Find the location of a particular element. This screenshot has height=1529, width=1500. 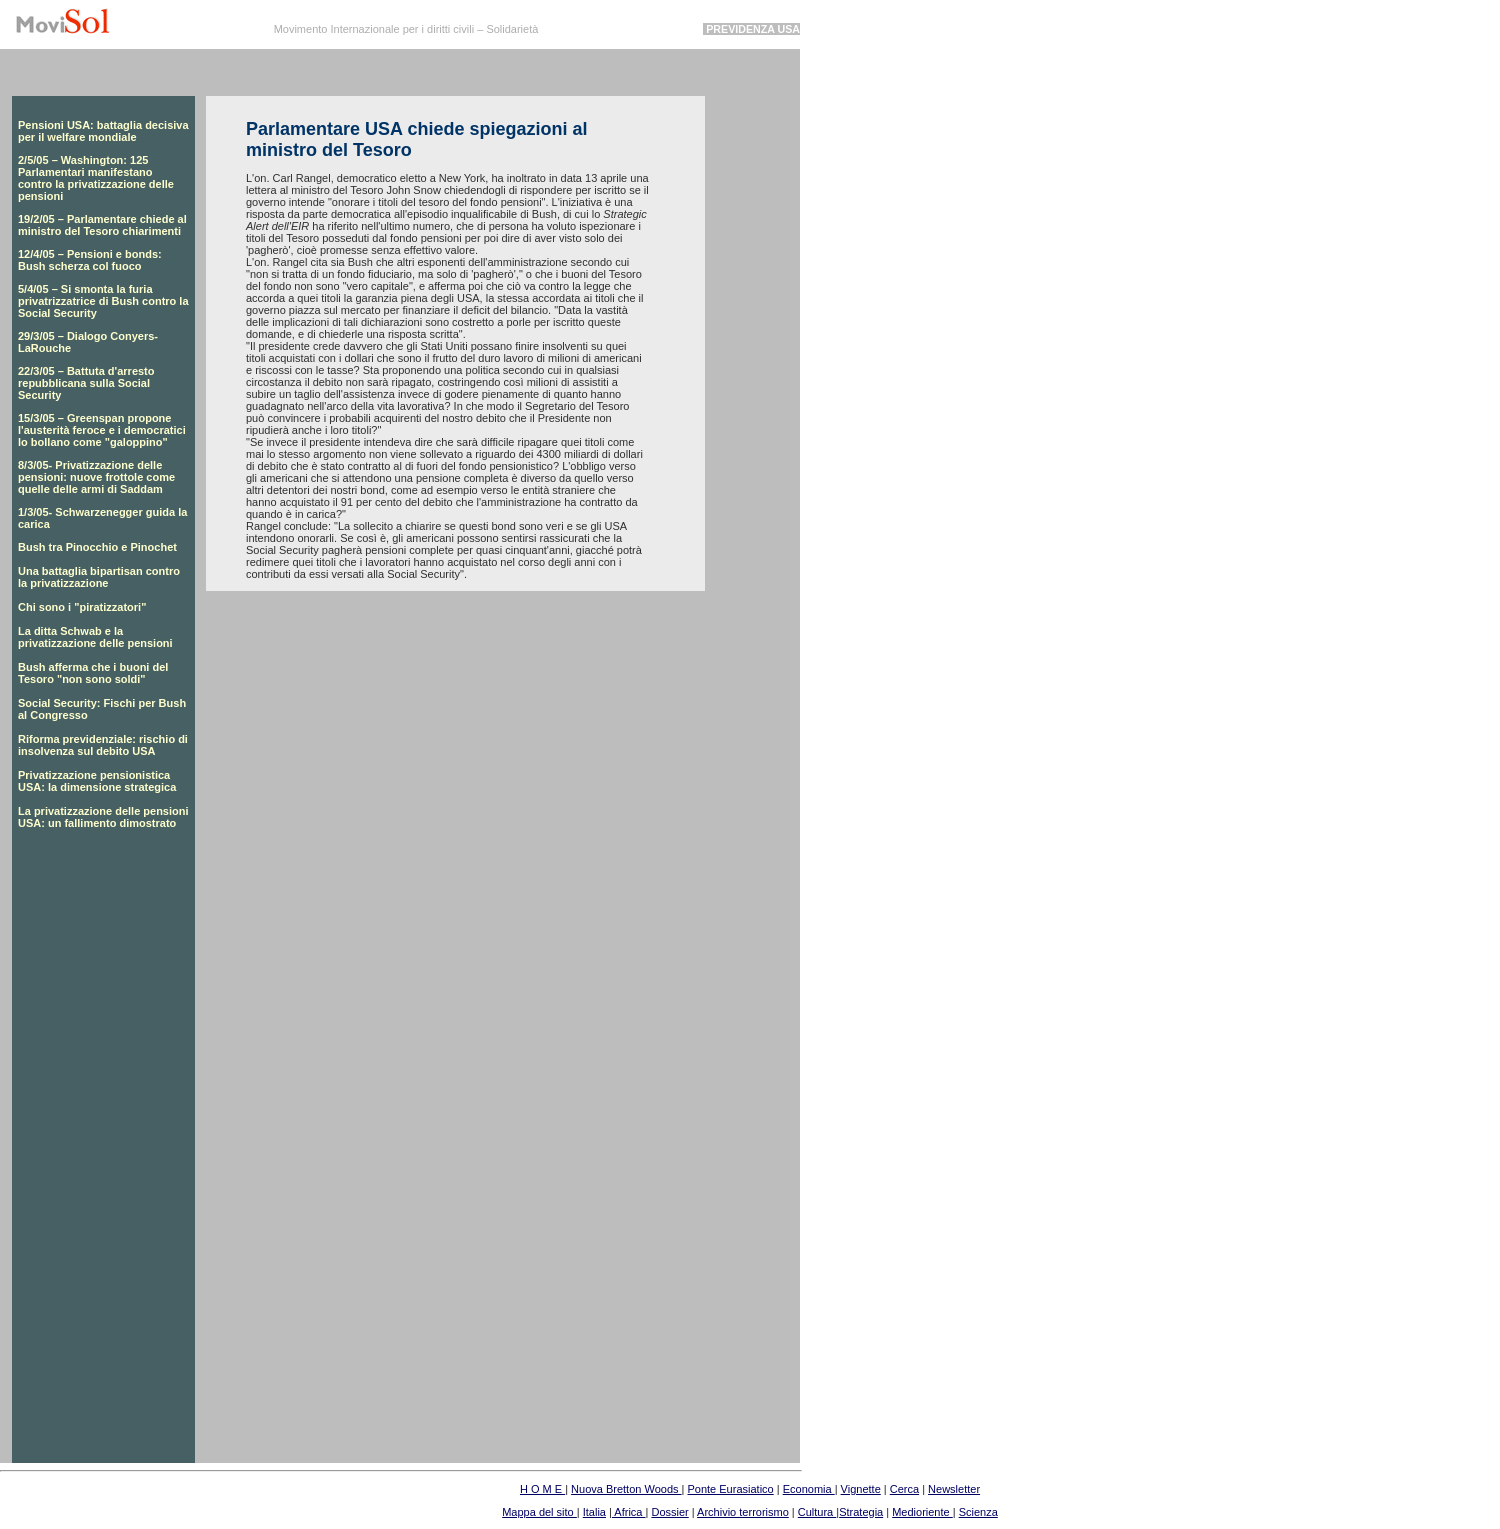

Dossier is located at coordinates (669, 1512).